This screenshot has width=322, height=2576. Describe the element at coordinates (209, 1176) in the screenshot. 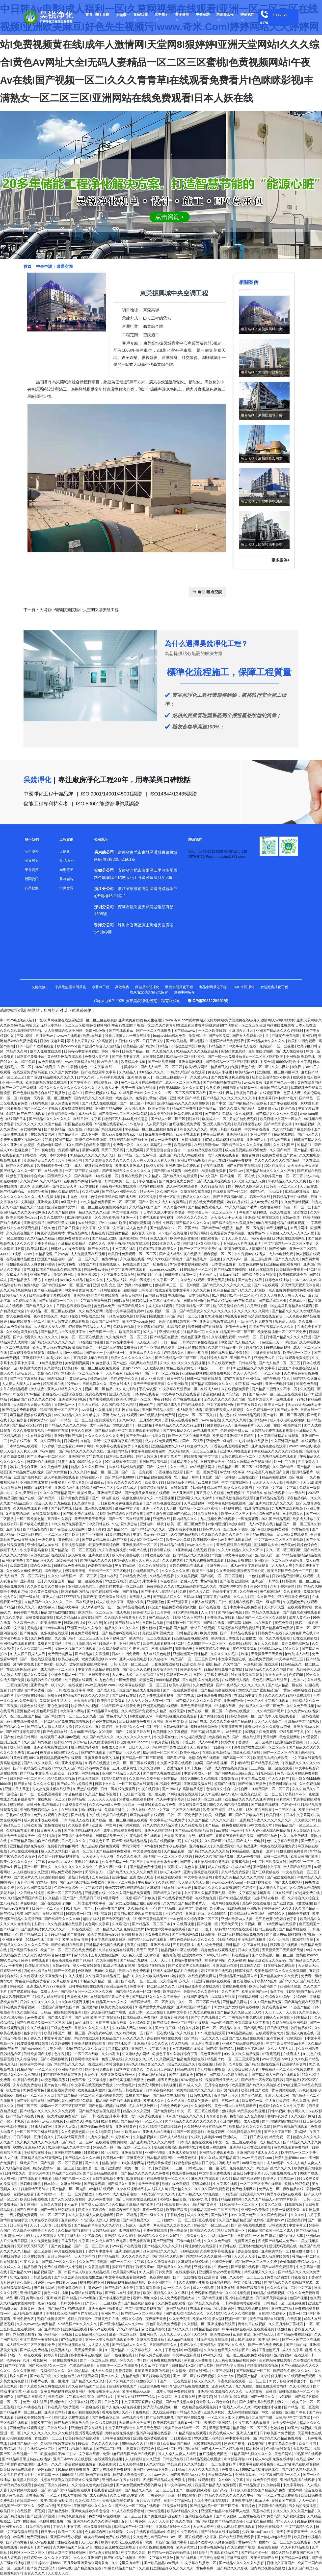

I see `av中文国产` at that location.